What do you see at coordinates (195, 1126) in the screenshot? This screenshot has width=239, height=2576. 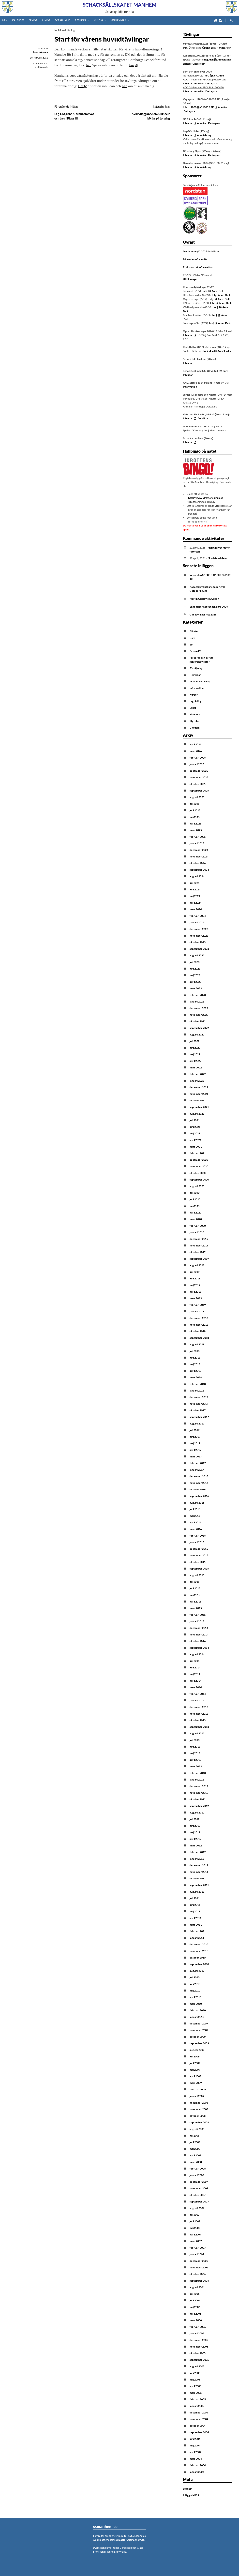 I see `juni 2021` at bounding box center [195, 1126].